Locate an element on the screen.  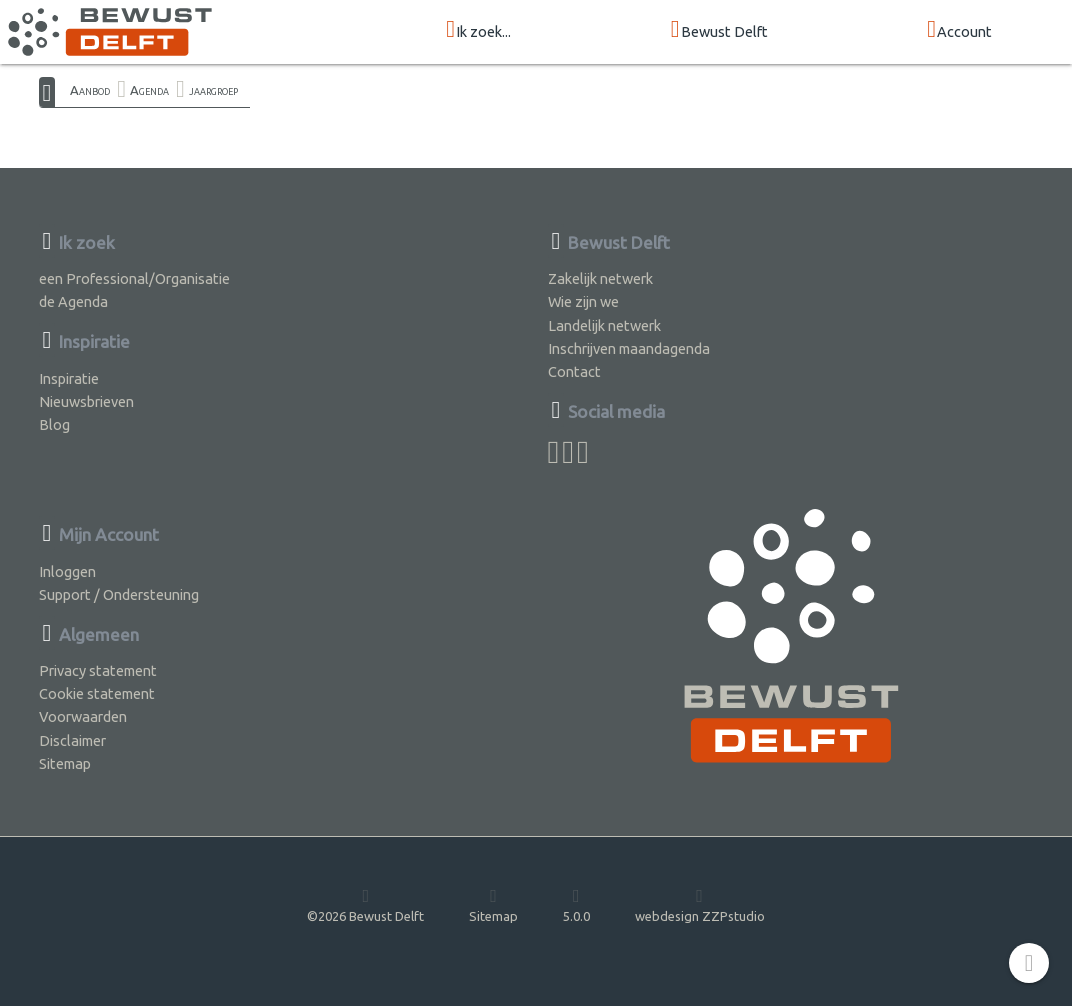
jaargroep is located at coordinates (213, 90).